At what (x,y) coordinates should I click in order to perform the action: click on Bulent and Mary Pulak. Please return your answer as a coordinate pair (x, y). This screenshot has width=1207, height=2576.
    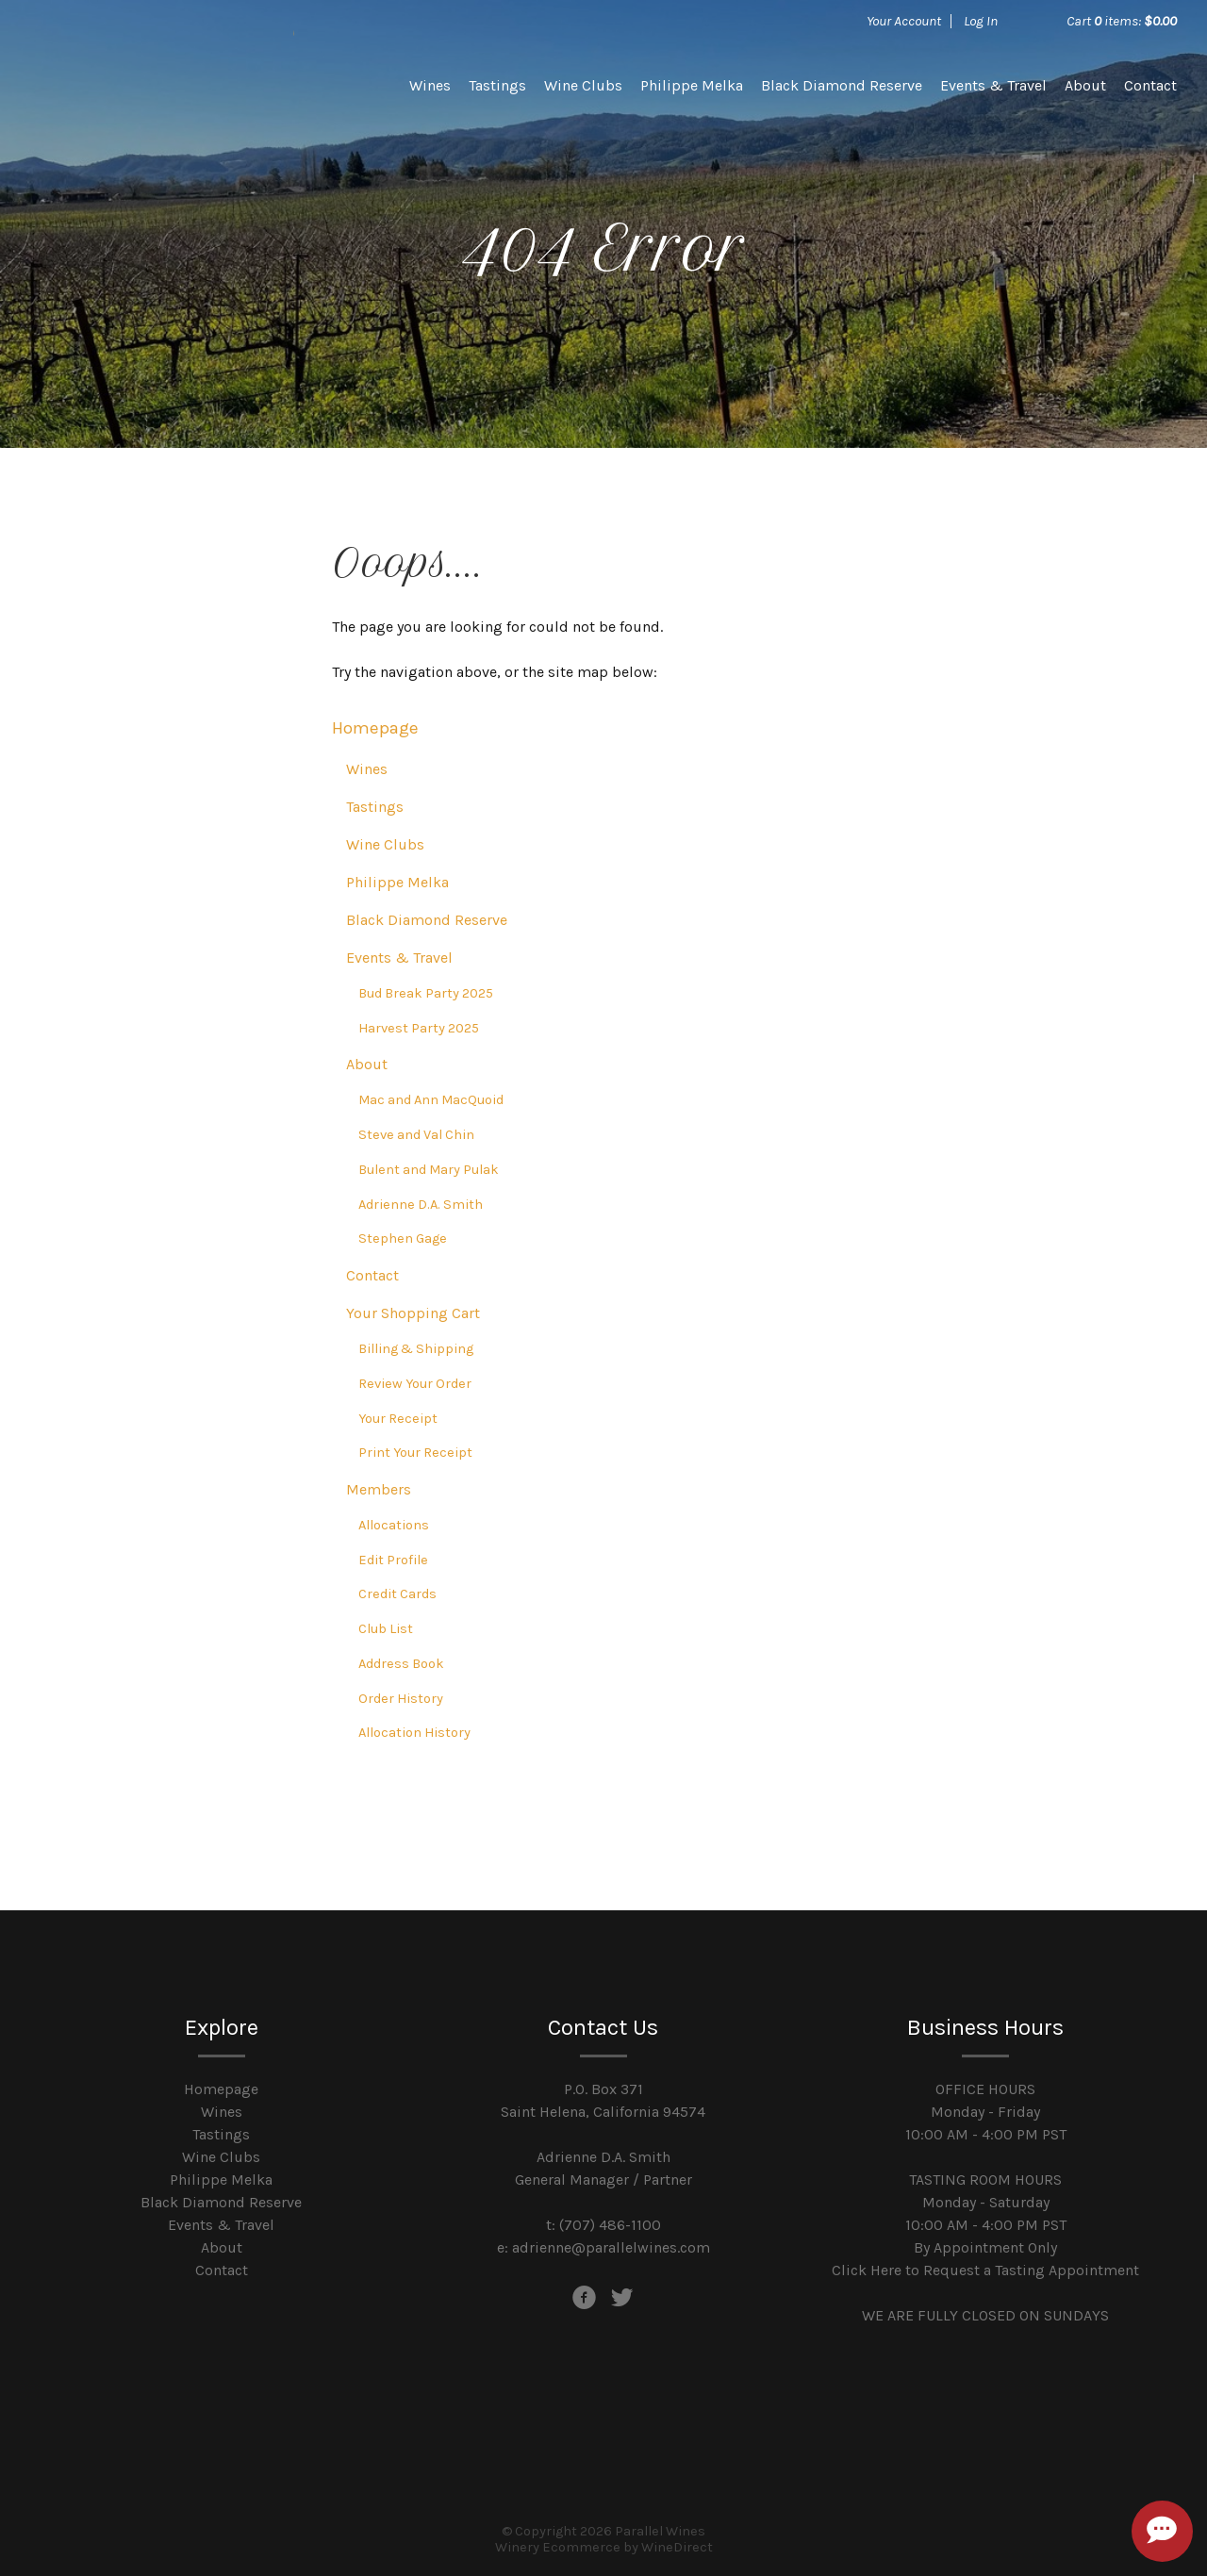
    Looking at the image, I should click on (428, 1170).